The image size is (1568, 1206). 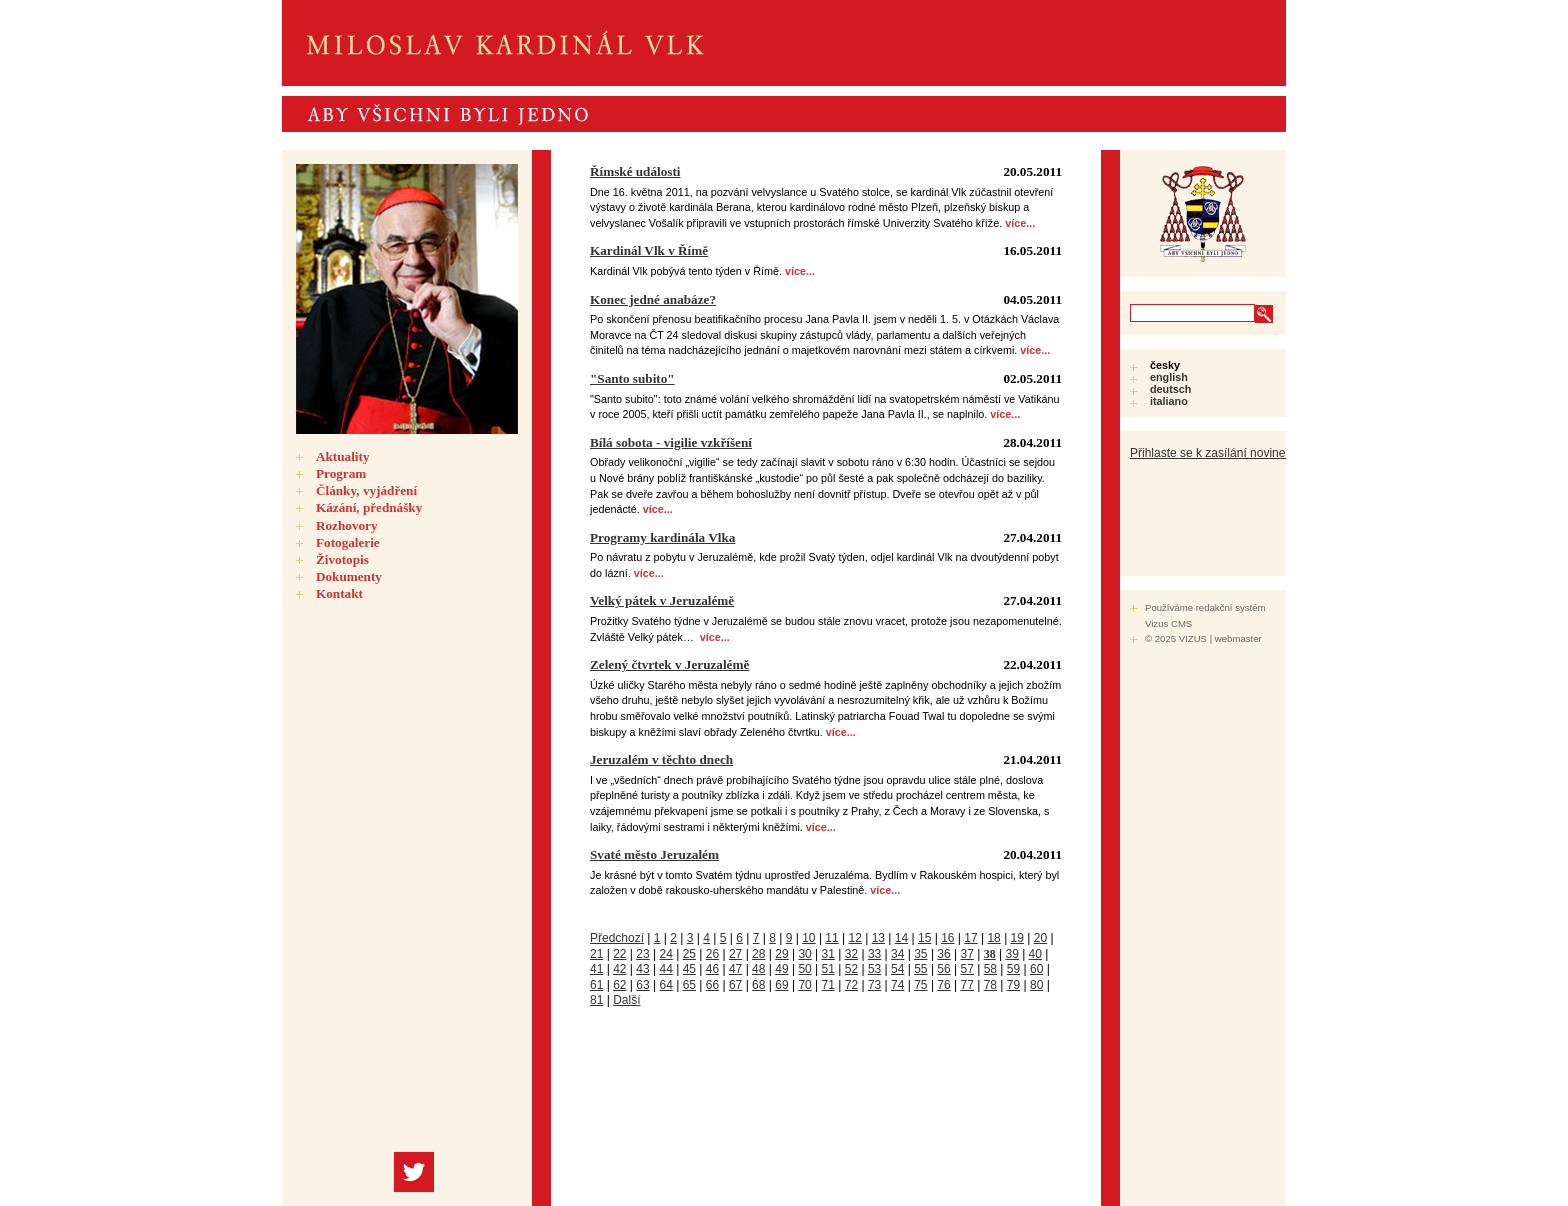 I want to click on Články, vyjádření, so click(x=366, y=490).